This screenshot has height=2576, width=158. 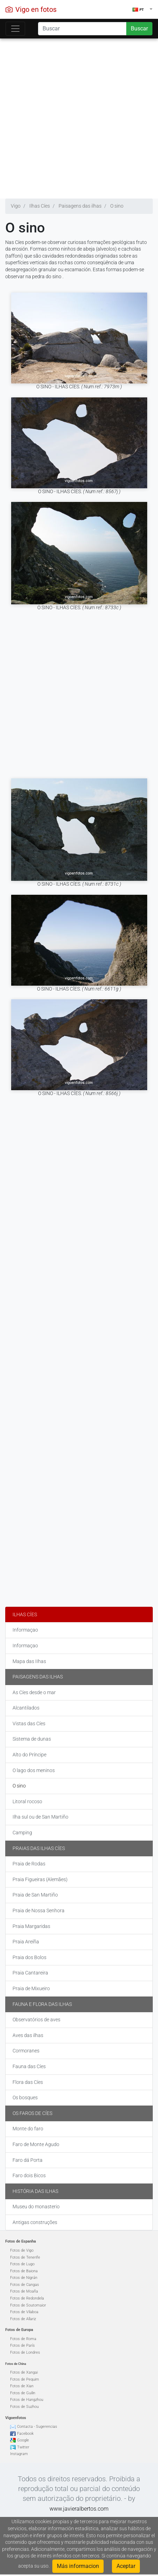 What do you see at coordinates (76, 116) in the screenshot?
I see `[Advertisement]` at bounding box center [76, 116].